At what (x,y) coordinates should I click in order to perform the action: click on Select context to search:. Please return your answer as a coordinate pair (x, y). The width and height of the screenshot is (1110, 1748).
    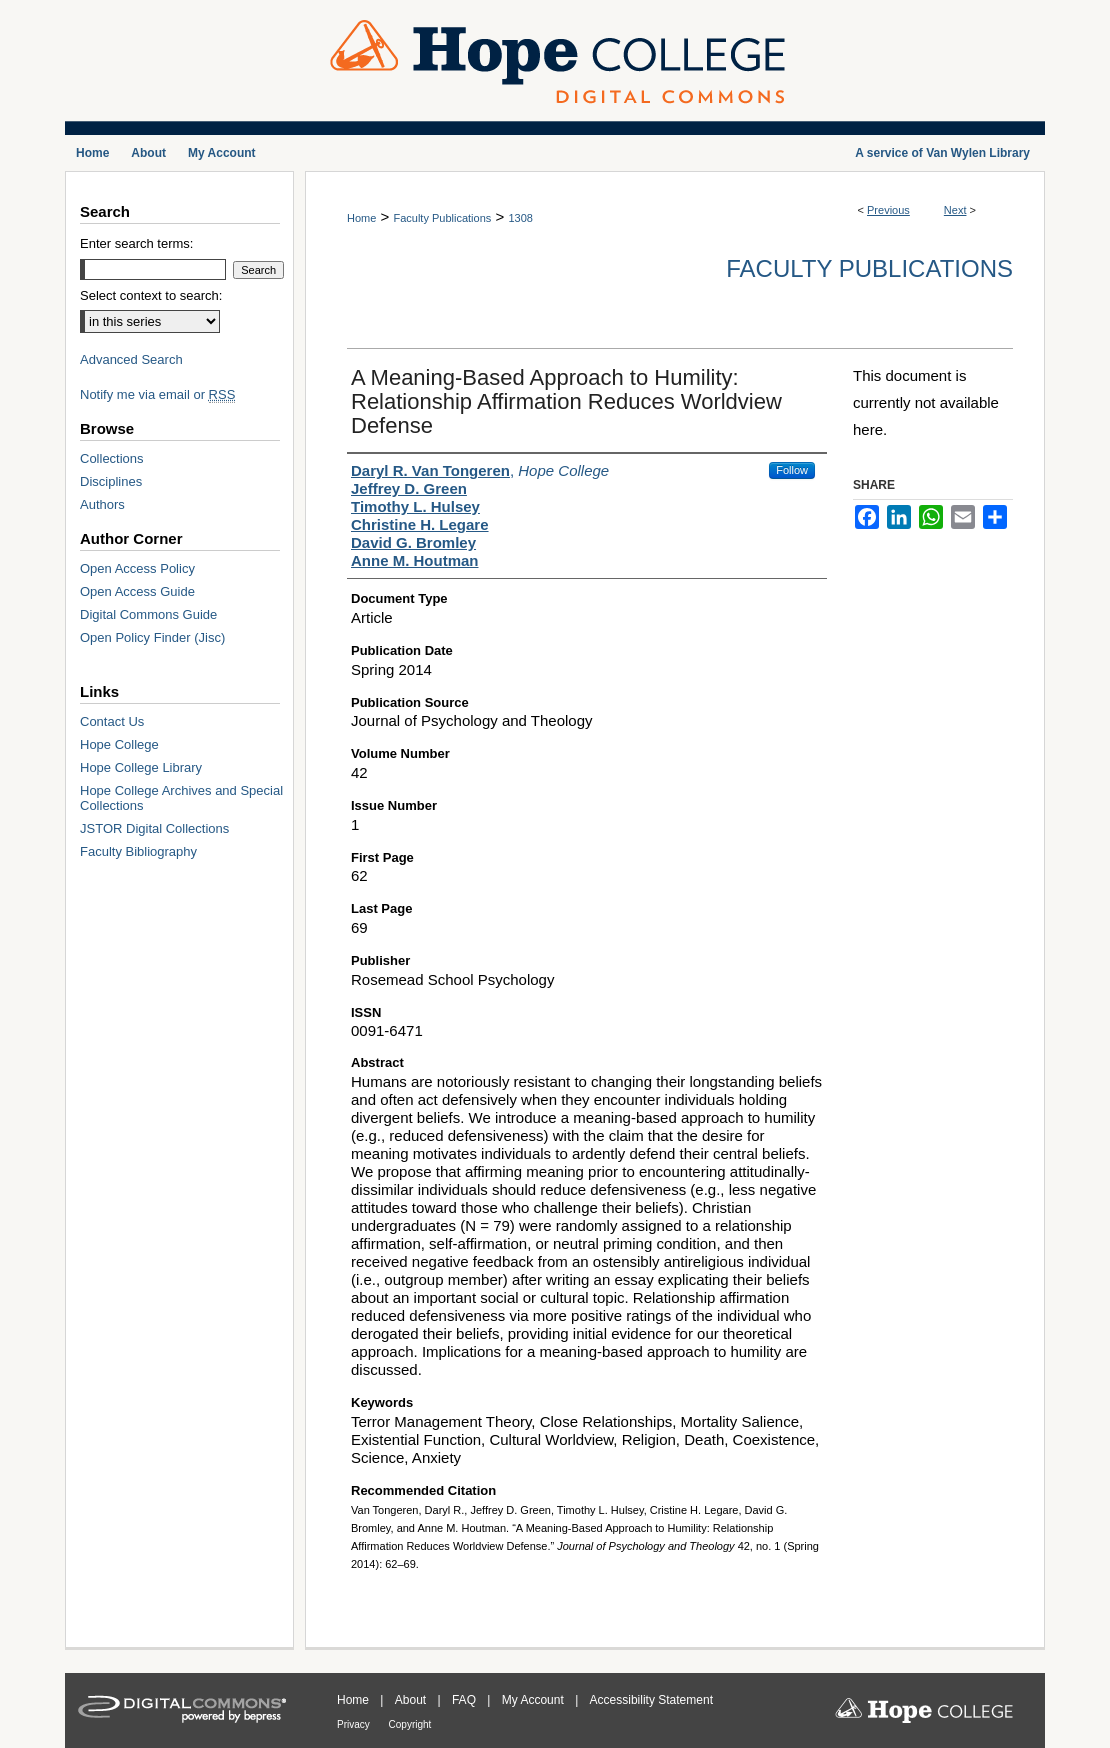
    Looking at the image, I should click on (151, 295).